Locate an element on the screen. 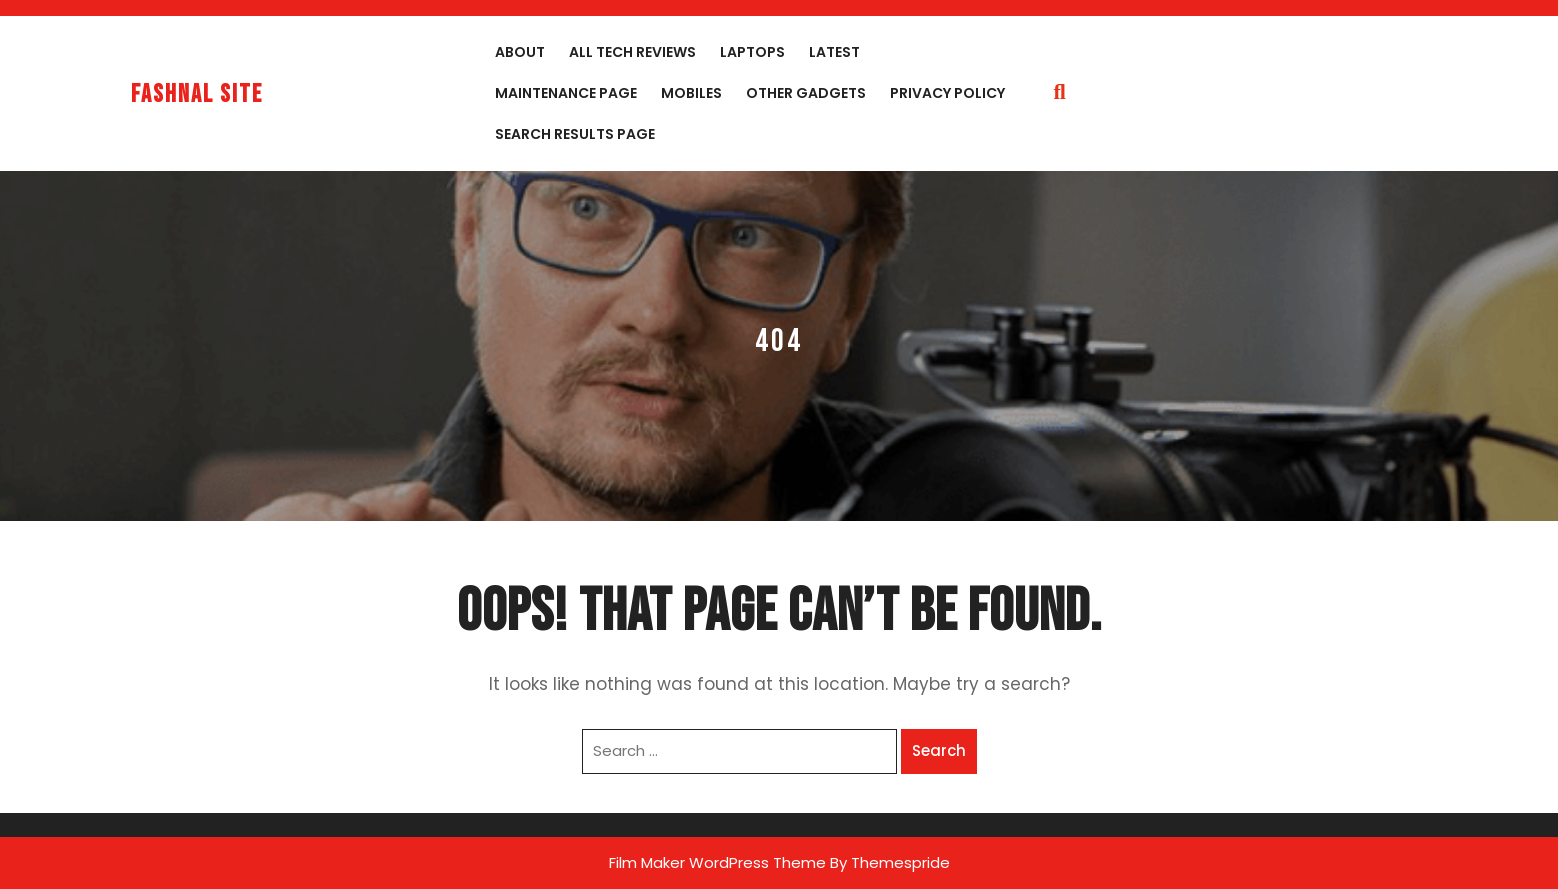 This screenshot has height=889, width=1558. Laptops is located at coordinates (752, 52).